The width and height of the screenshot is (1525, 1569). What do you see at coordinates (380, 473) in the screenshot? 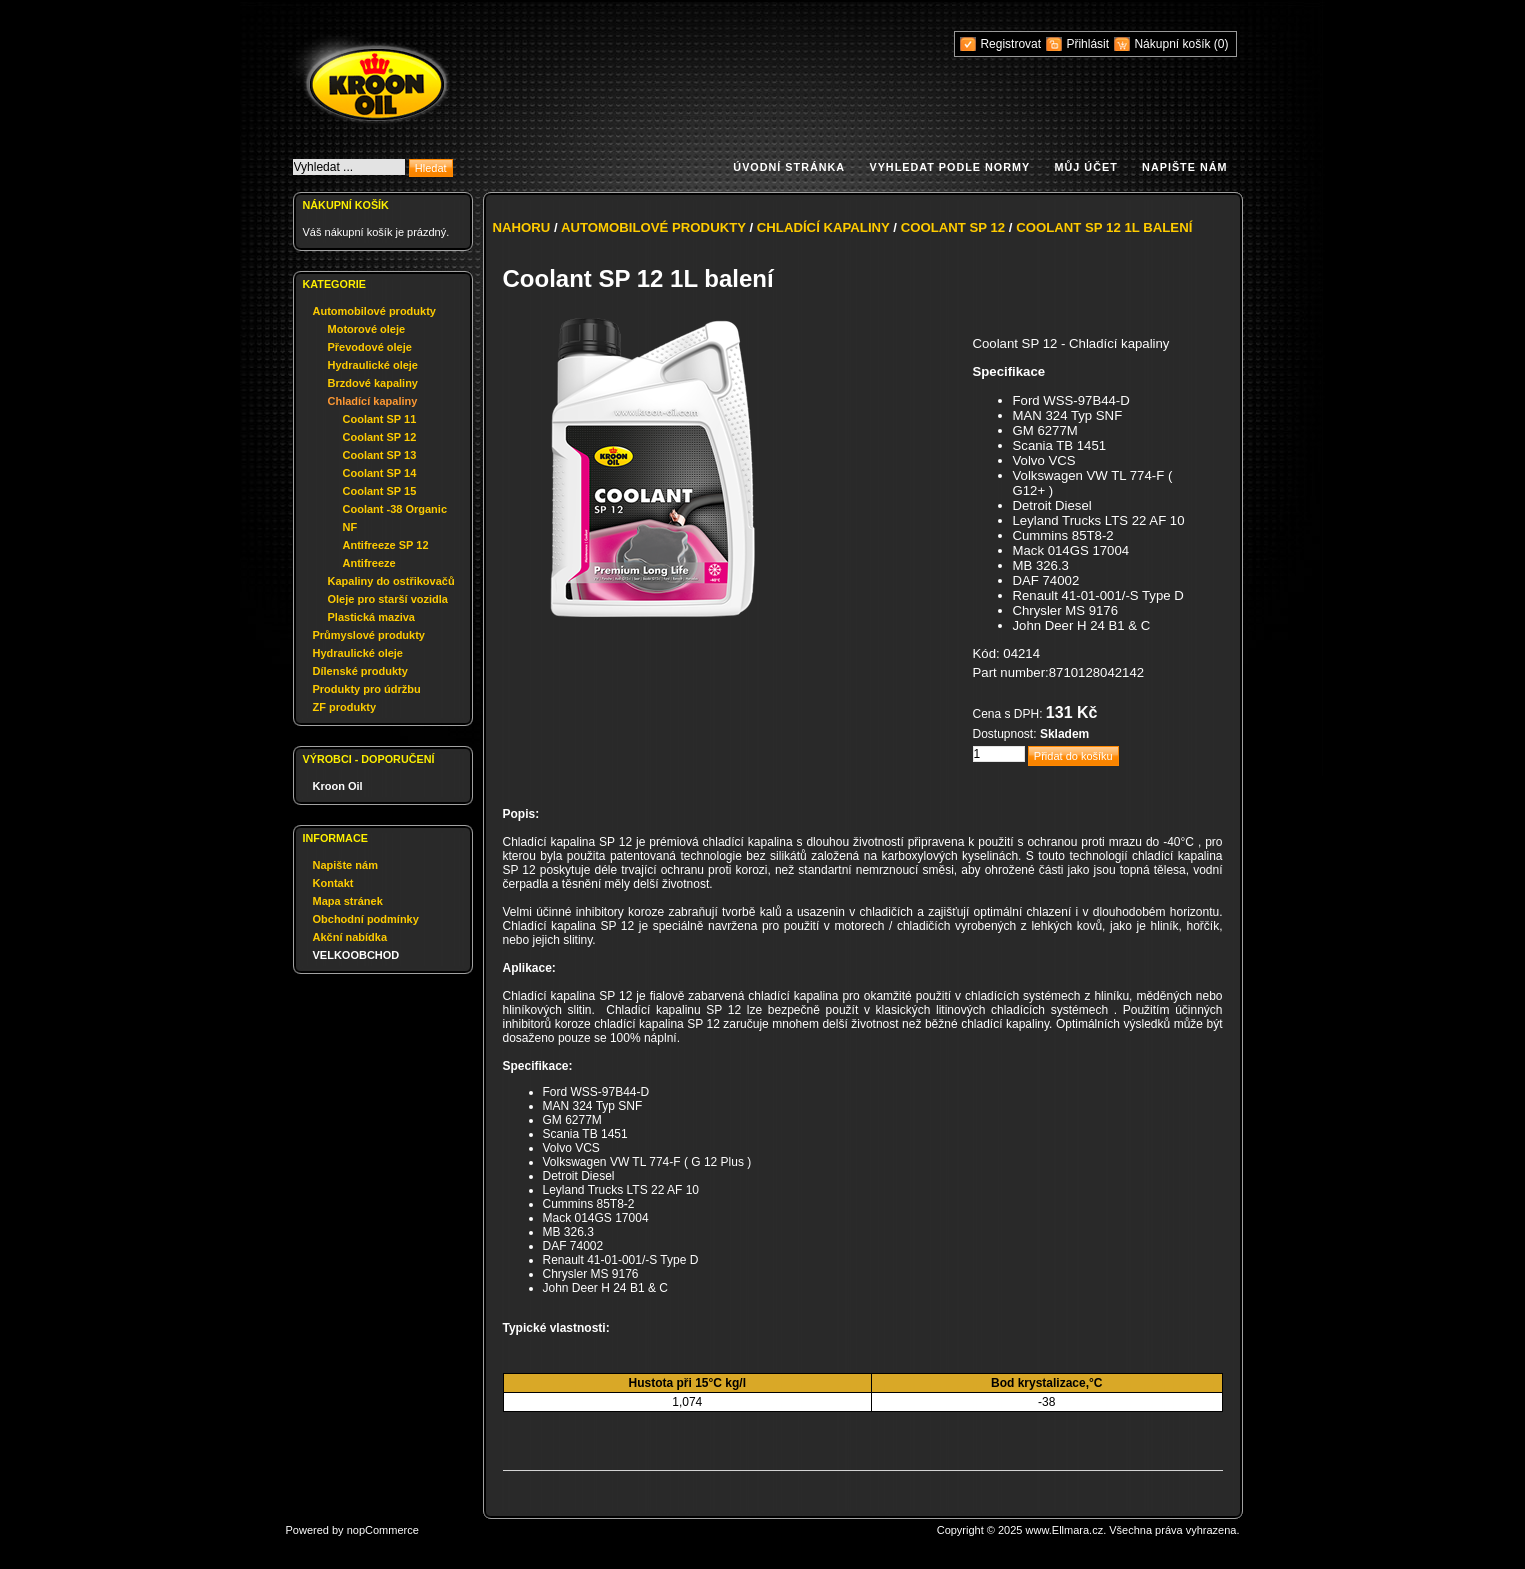
I see `Coolant SP 14` at bounding box center [380, 473].